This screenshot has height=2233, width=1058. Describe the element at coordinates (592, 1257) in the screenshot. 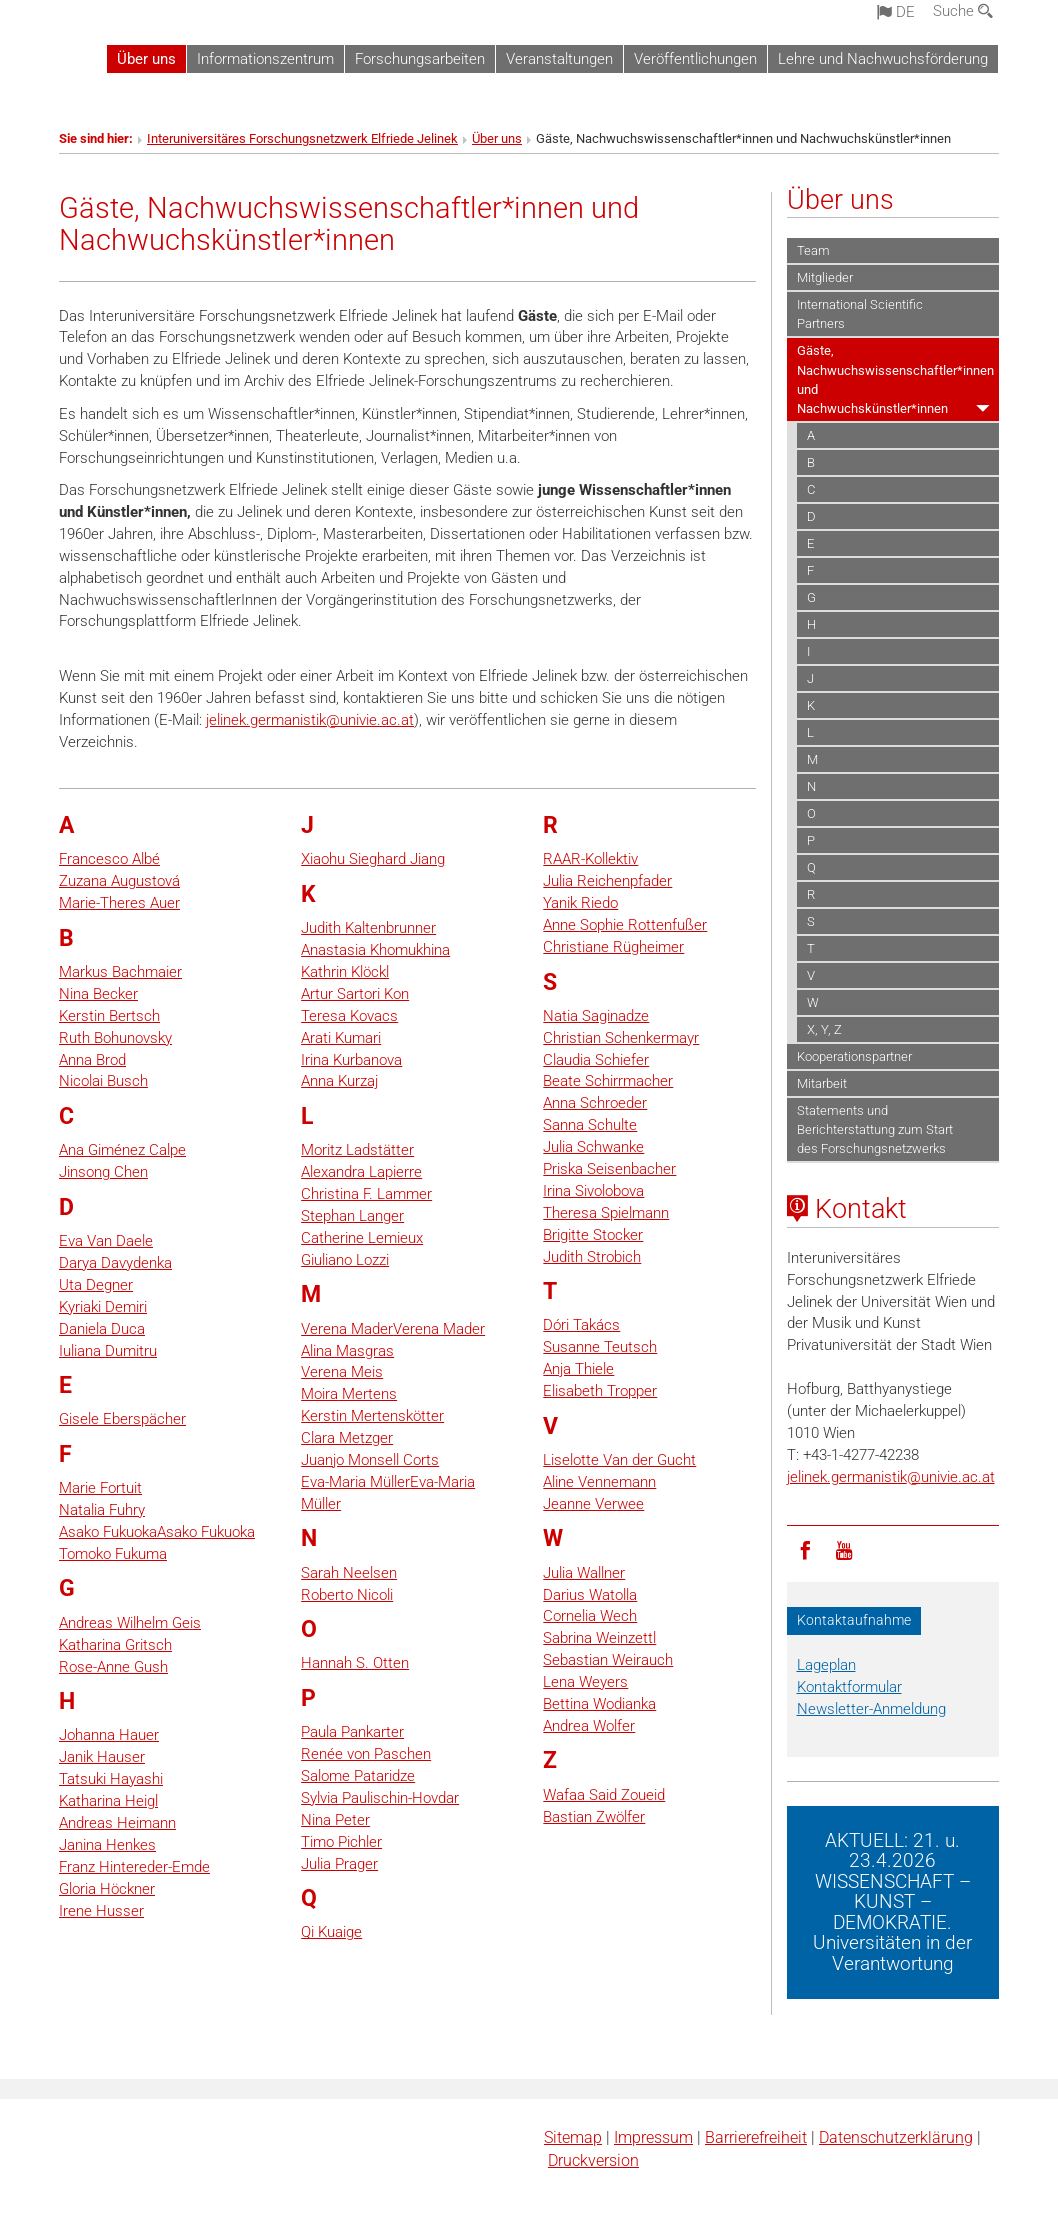

I see `Judith Strobich` at that location.